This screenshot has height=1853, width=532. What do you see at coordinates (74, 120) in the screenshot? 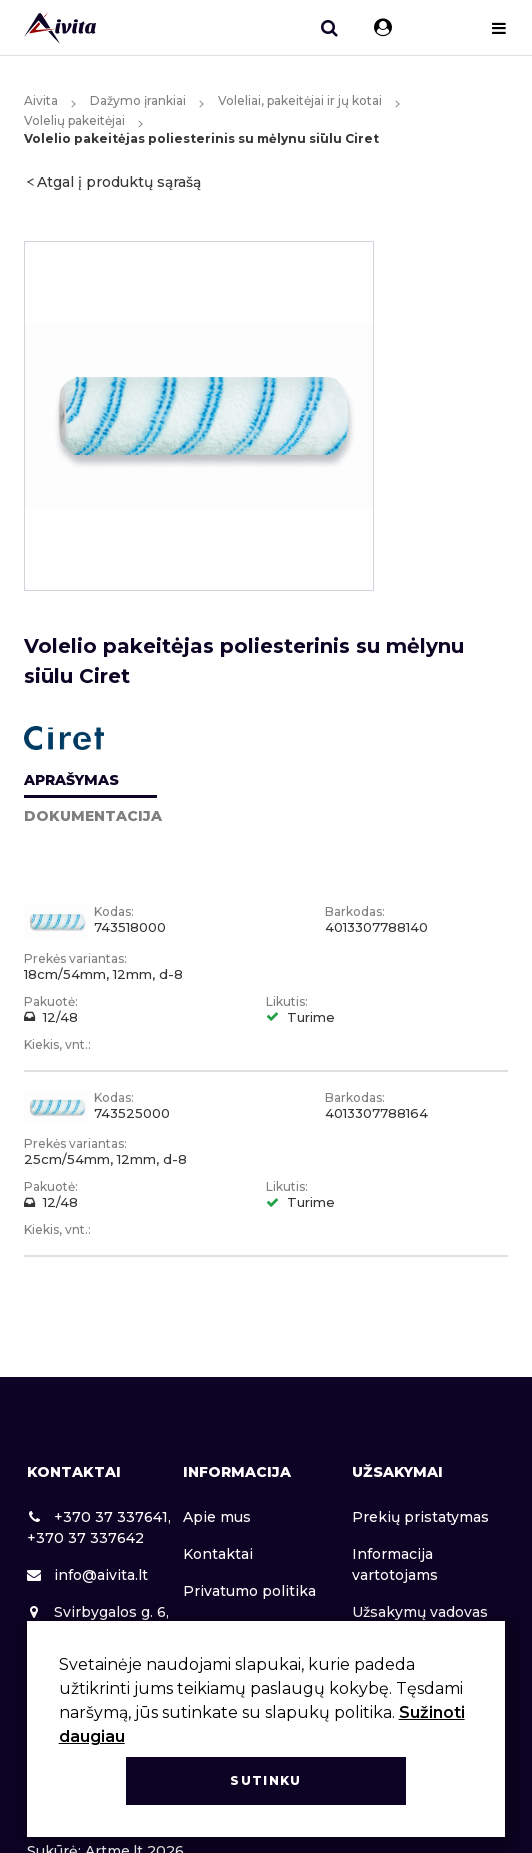
I see `Volelių pakeitėjai` at bounding box center [74, 120].